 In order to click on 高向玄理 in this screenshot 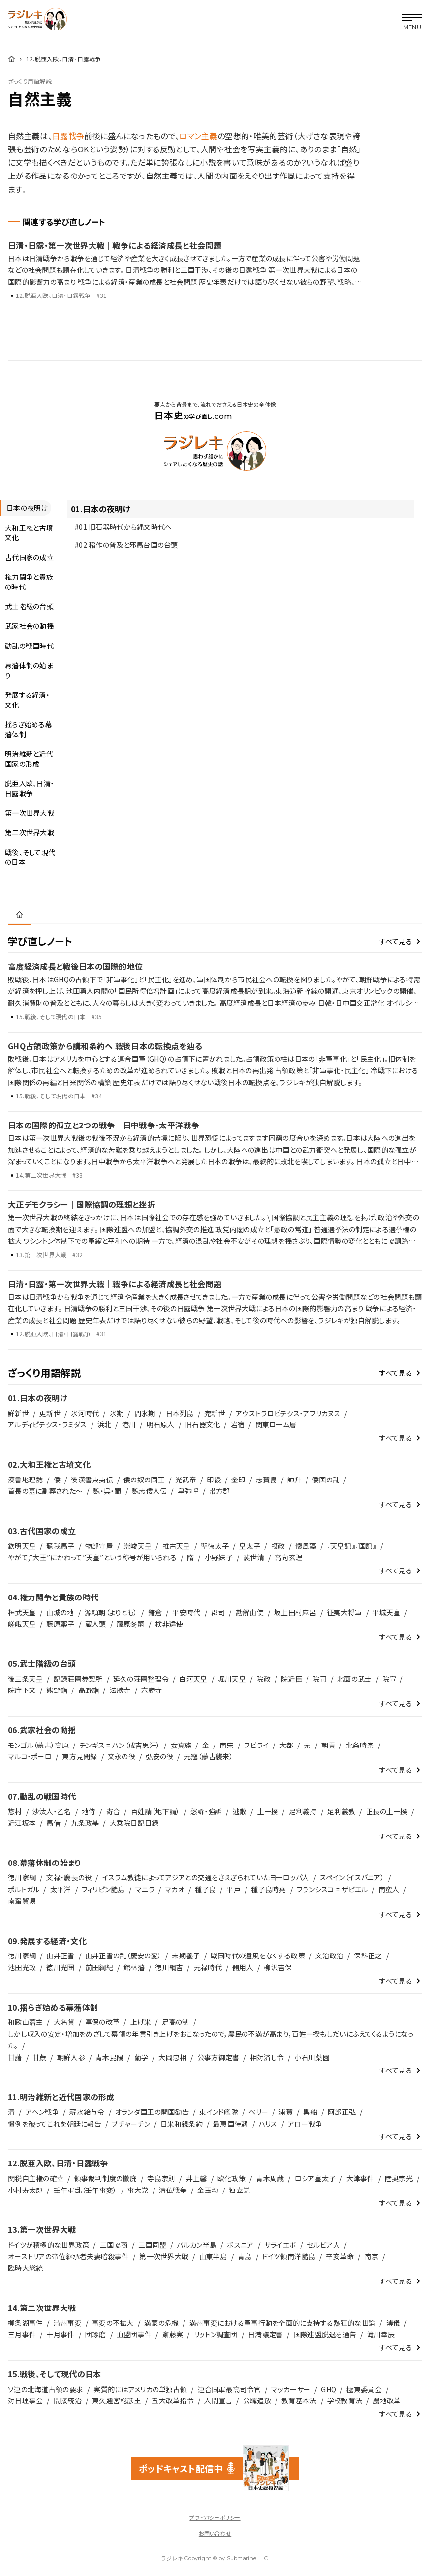, I will do `click(289, 1557)`.